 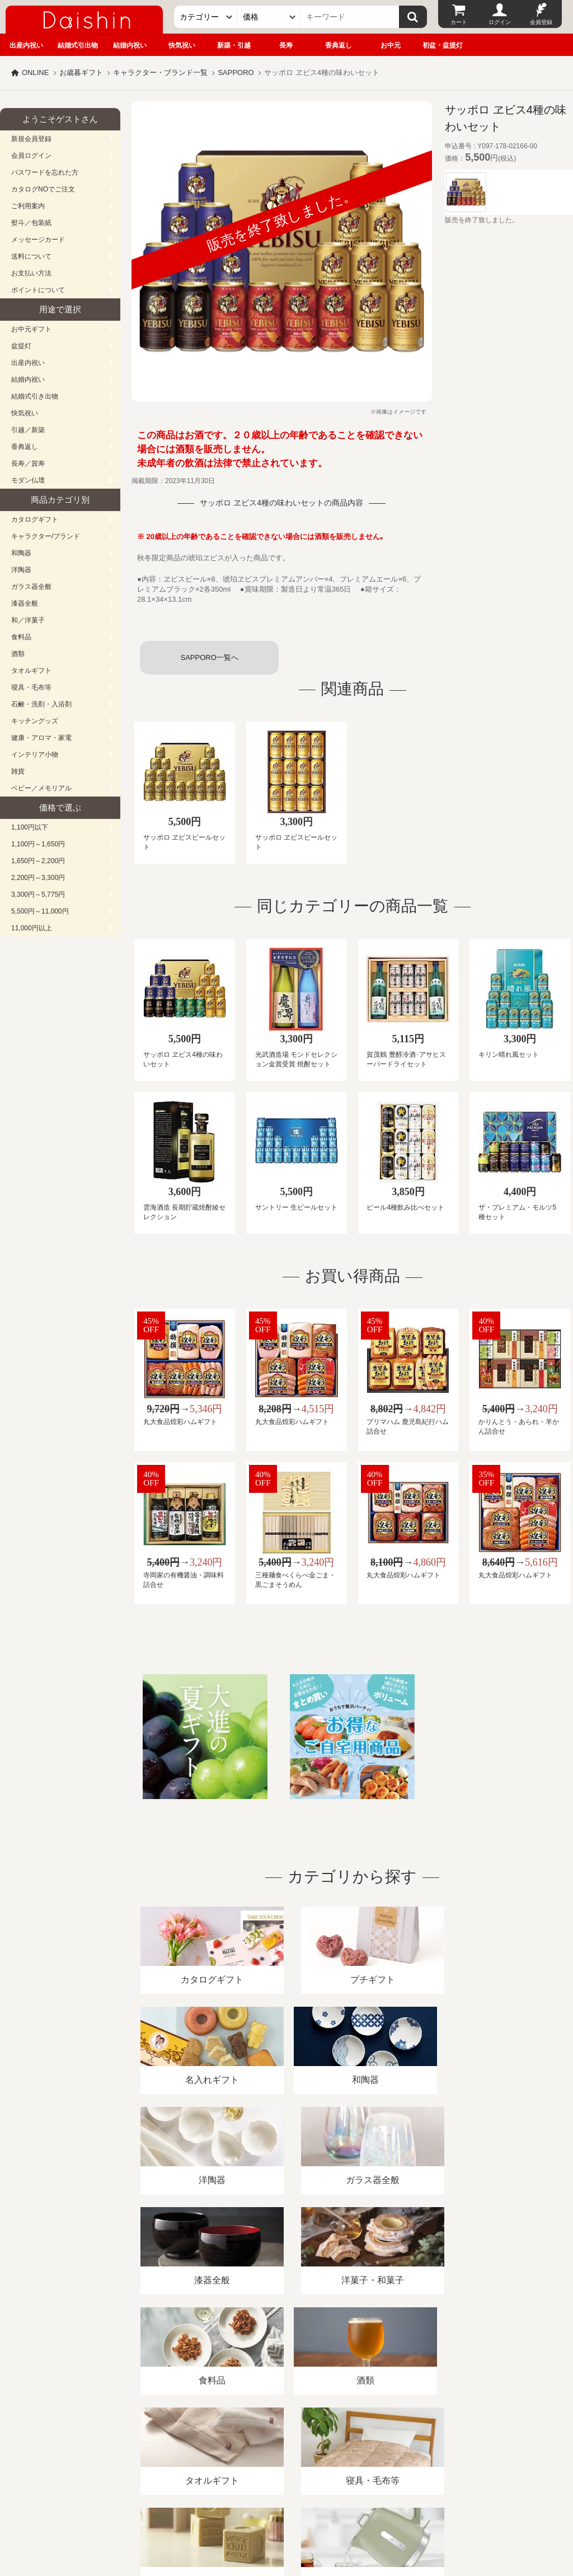 I want to click on お中元ギフト, so click(x=31, y=329).